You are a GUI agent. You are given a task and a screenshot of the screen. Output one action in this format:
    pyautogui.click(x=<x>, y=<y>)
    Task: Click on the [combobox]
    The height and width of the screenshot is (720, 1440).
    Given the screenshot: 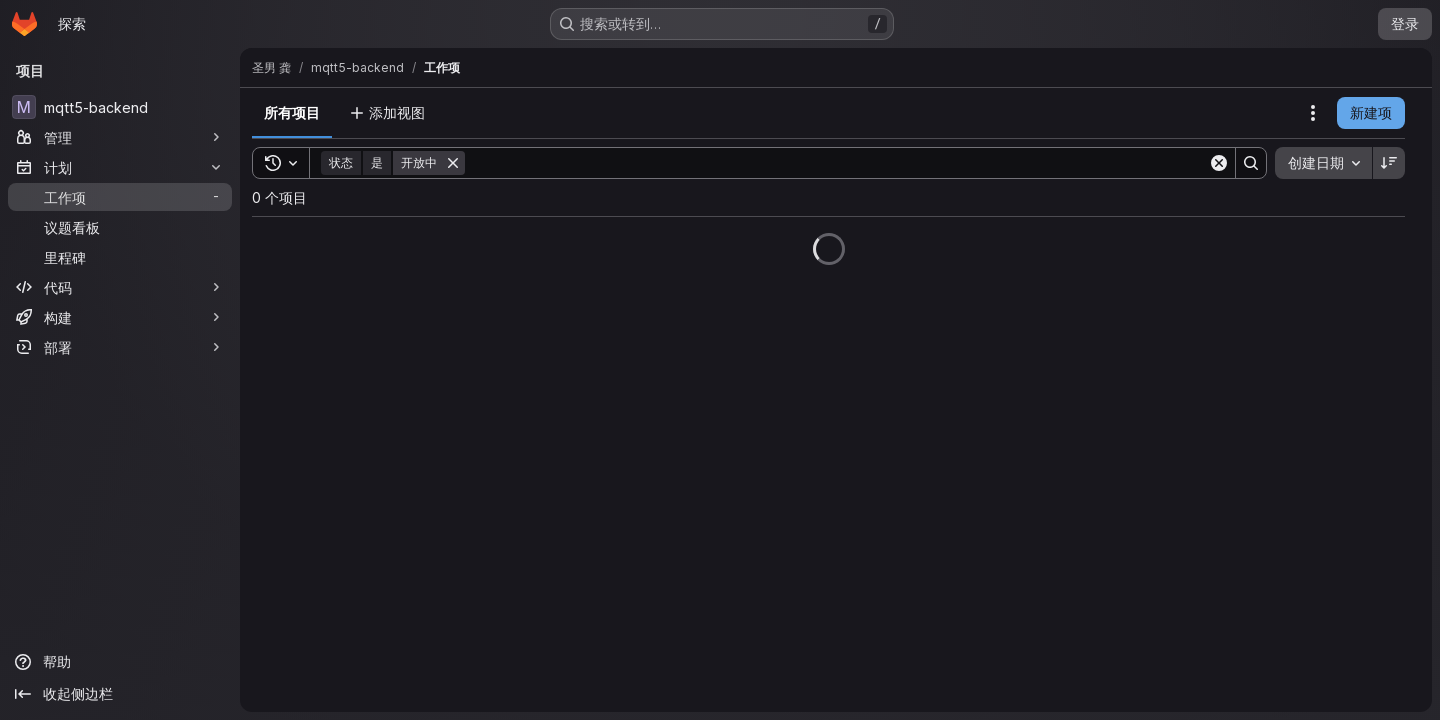 What is the action you would take?
    pyautogui.click(x=1323, y=163)
    